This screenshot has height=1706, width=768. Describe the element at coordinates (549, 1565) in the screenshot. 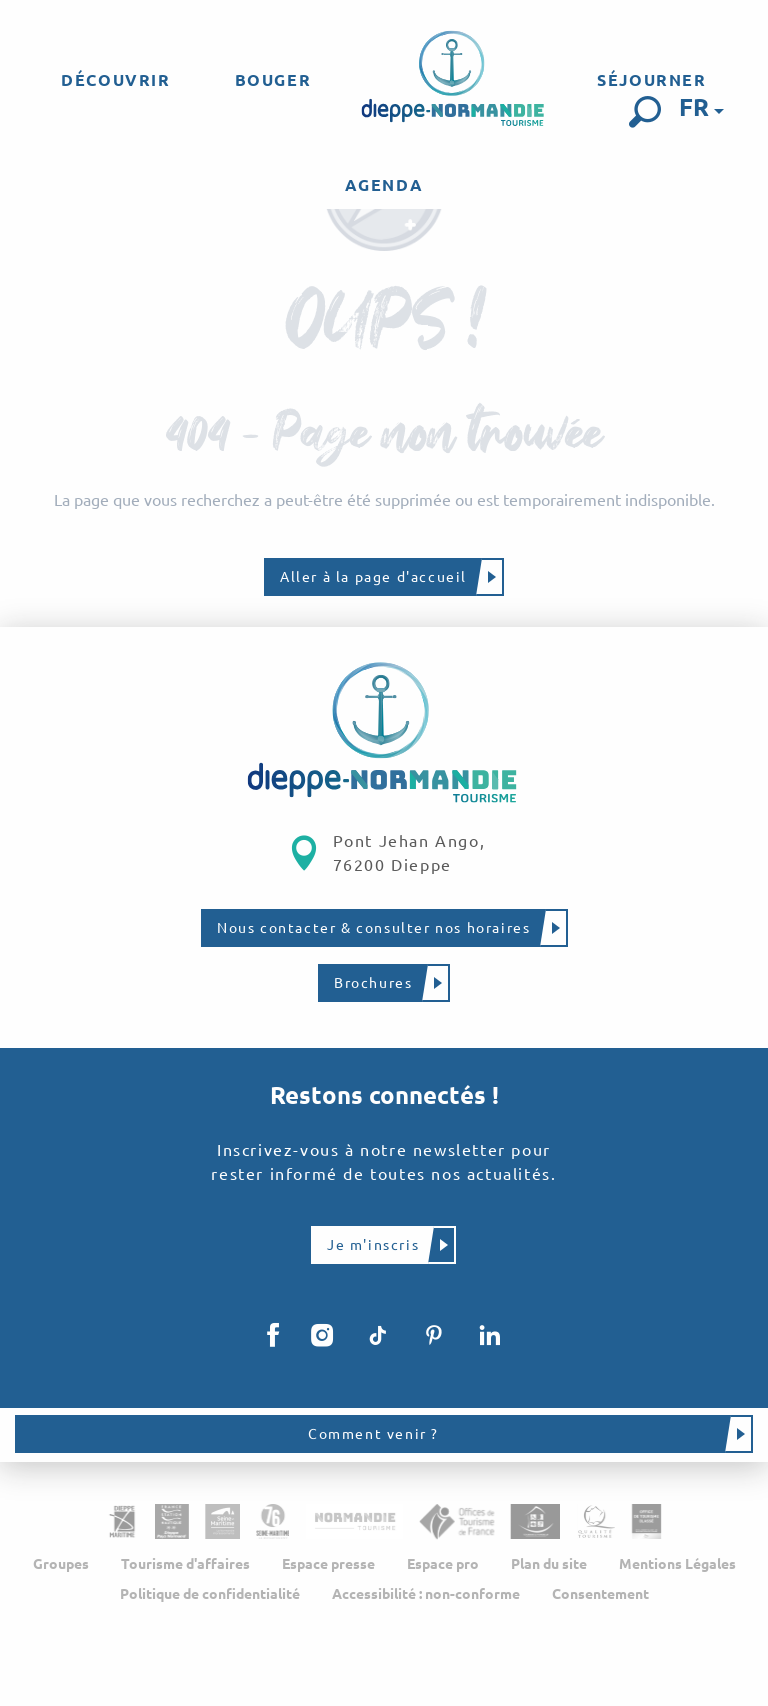

I see `Plan du site` at that location.